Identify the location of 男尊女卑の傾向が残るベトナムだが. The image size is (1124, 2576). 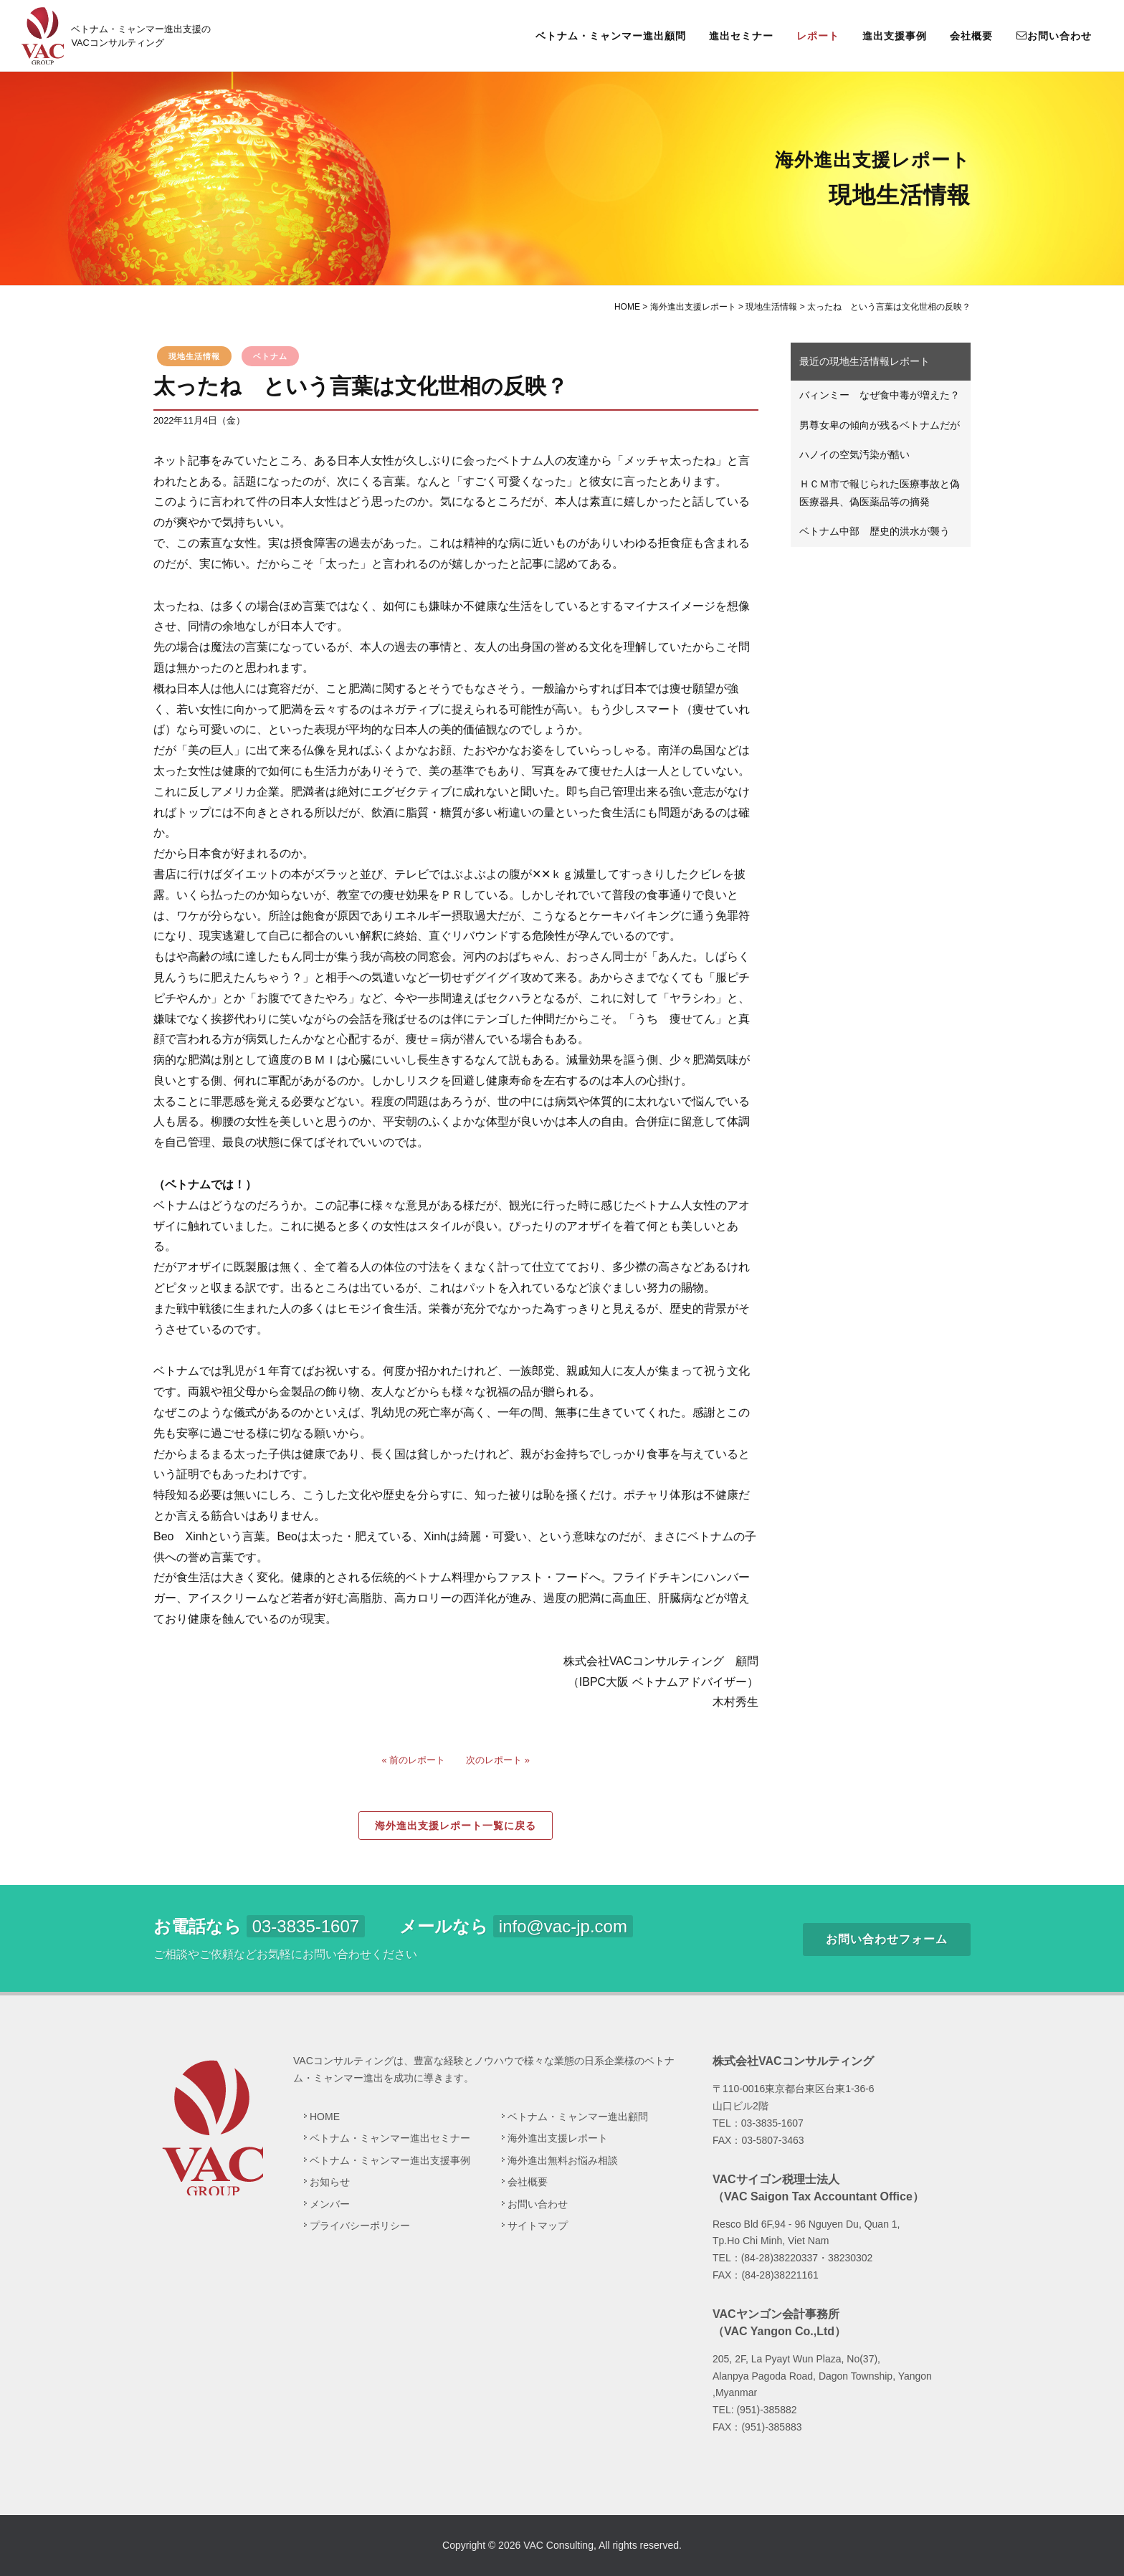
(879, 425).